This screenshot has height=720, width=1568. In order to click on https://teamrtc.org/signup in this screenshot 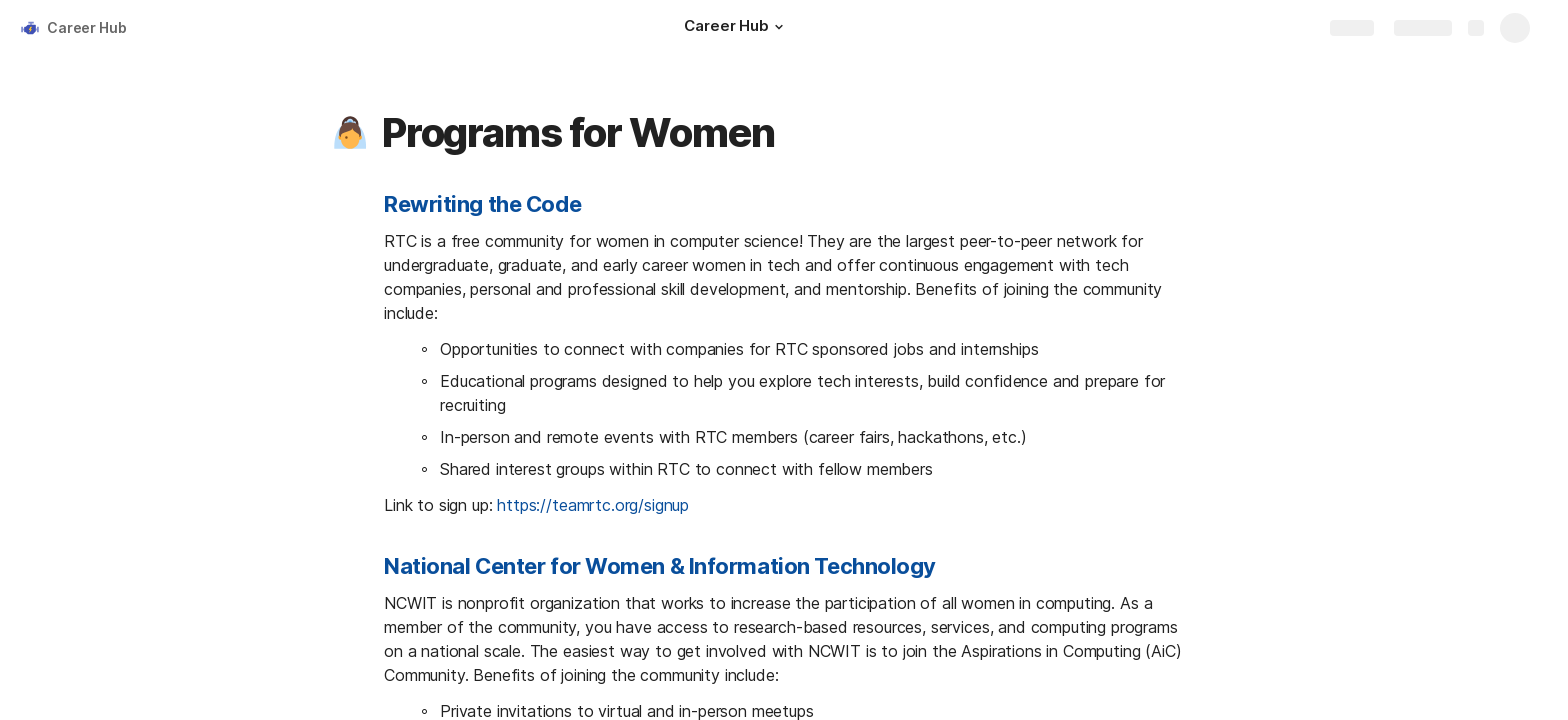, I will do `click(593, 505)`.